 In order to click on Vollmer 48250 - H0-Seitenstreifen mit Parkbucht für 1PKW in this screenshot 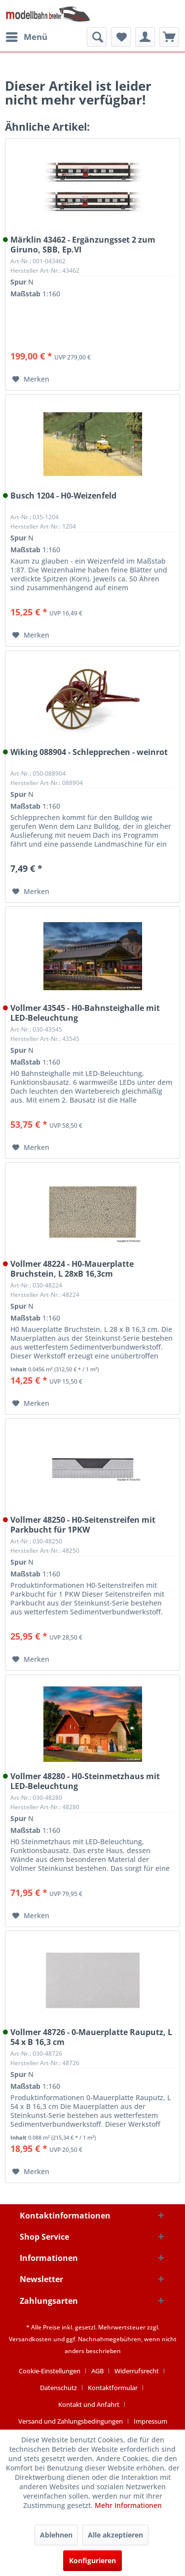, I will do `click(82, 1525)`.